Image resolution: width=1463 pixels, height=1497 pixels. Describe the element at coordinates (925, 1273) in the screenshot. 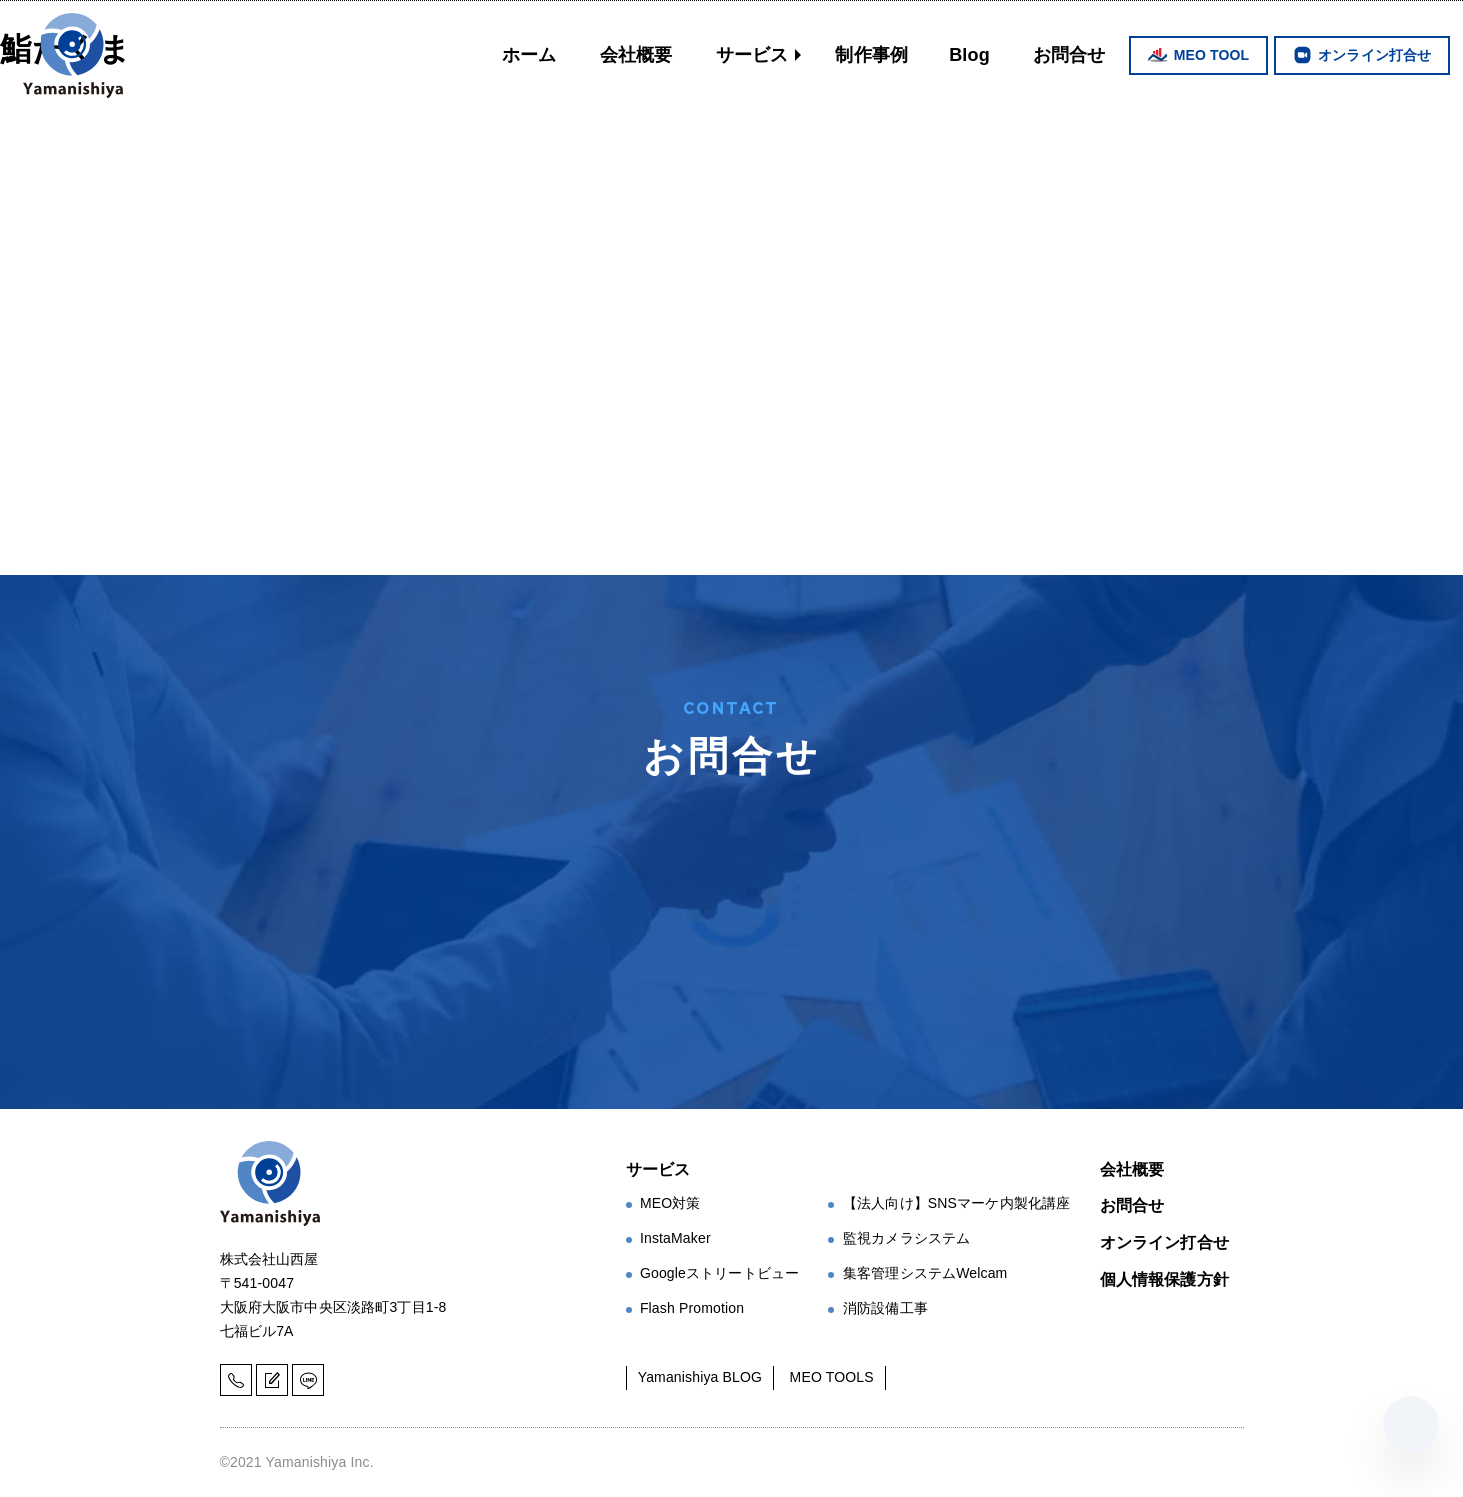

I see `集客管理システムWelcam` at that location.